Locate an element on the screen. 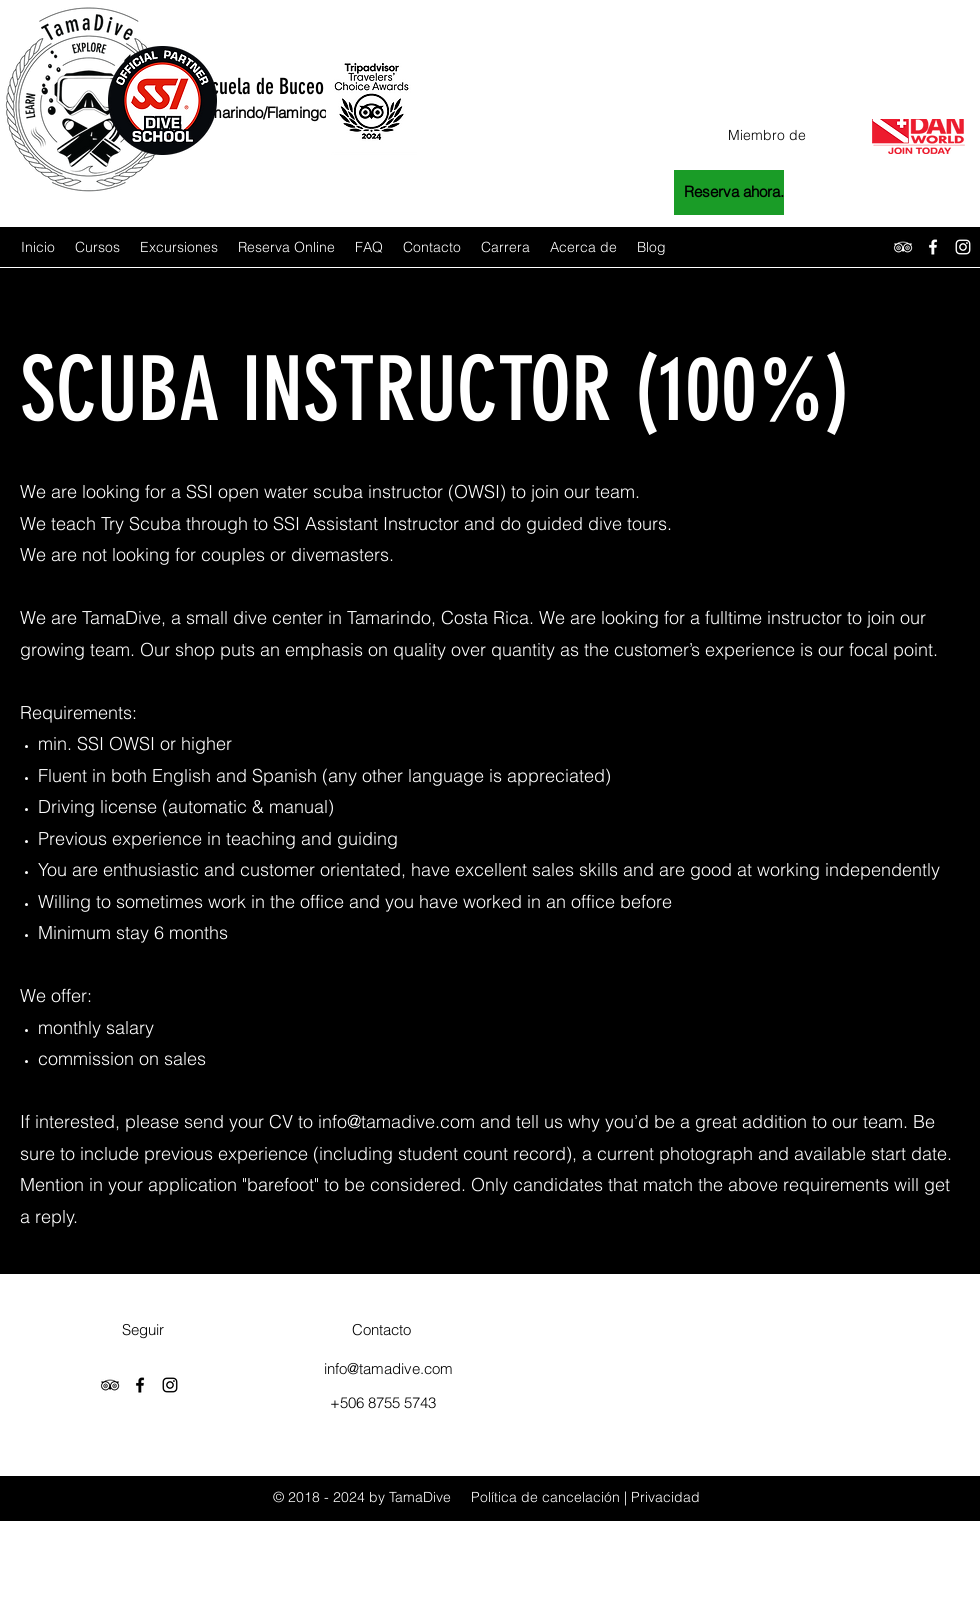 Image resolution: width=980 pixels, height=1598 pixels. [tripAdvisor] is located at coordinates (903, 247).